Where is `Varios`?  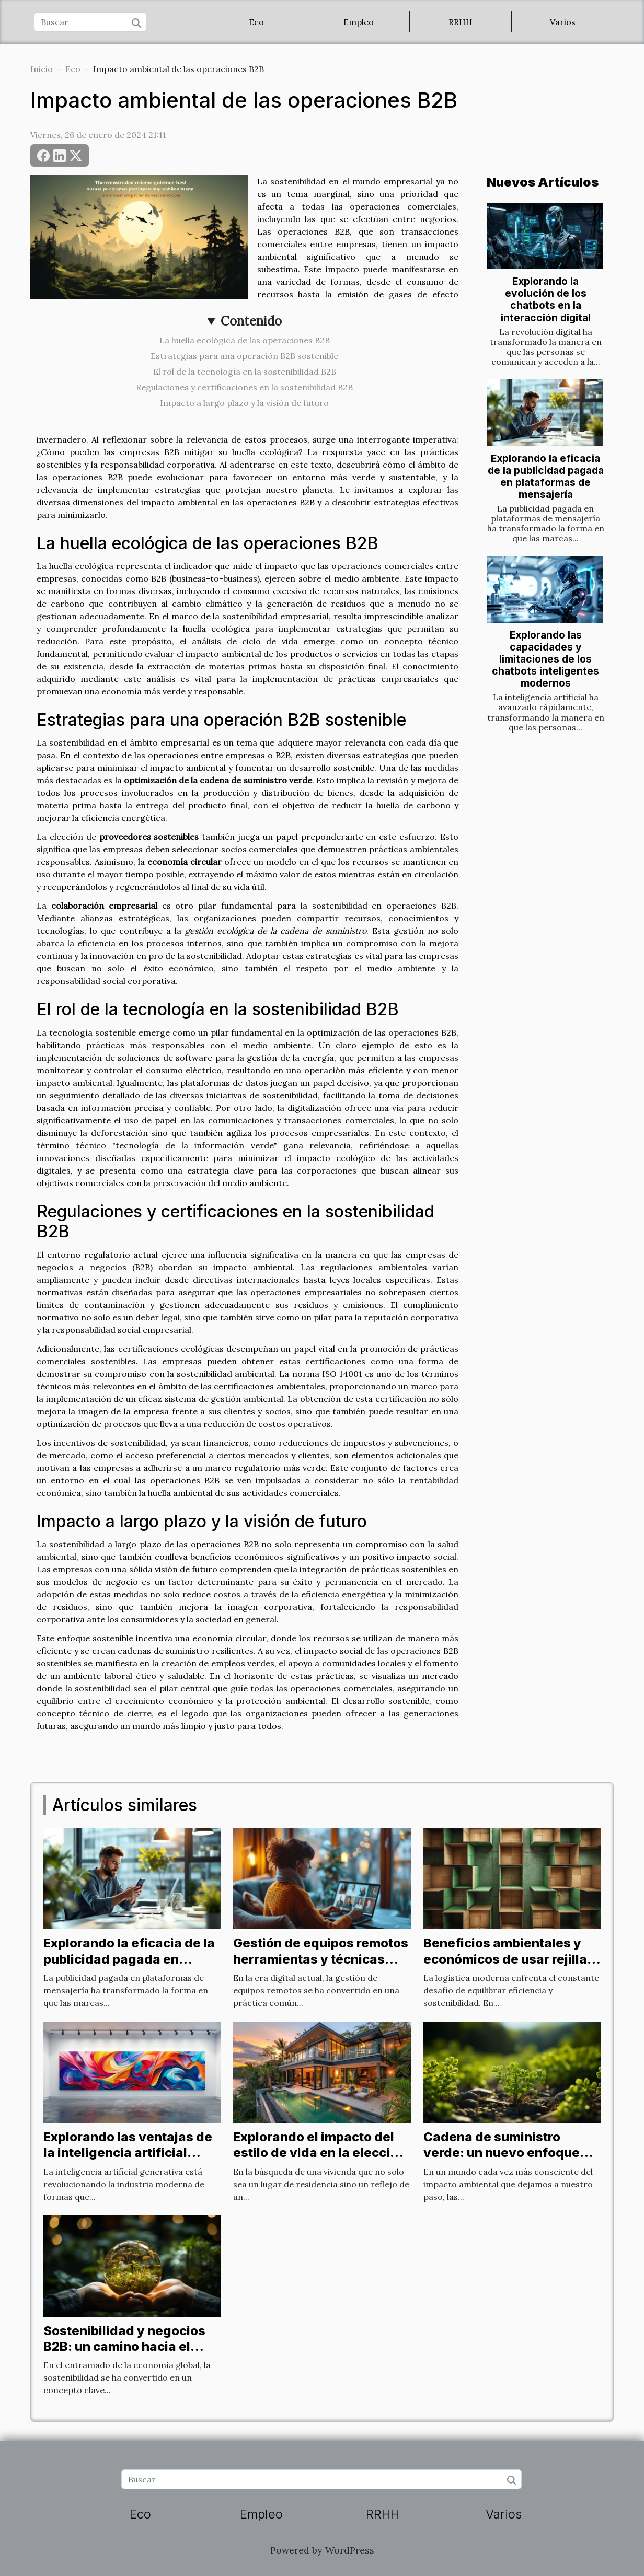 Varios is located at coordinates (563, 22).